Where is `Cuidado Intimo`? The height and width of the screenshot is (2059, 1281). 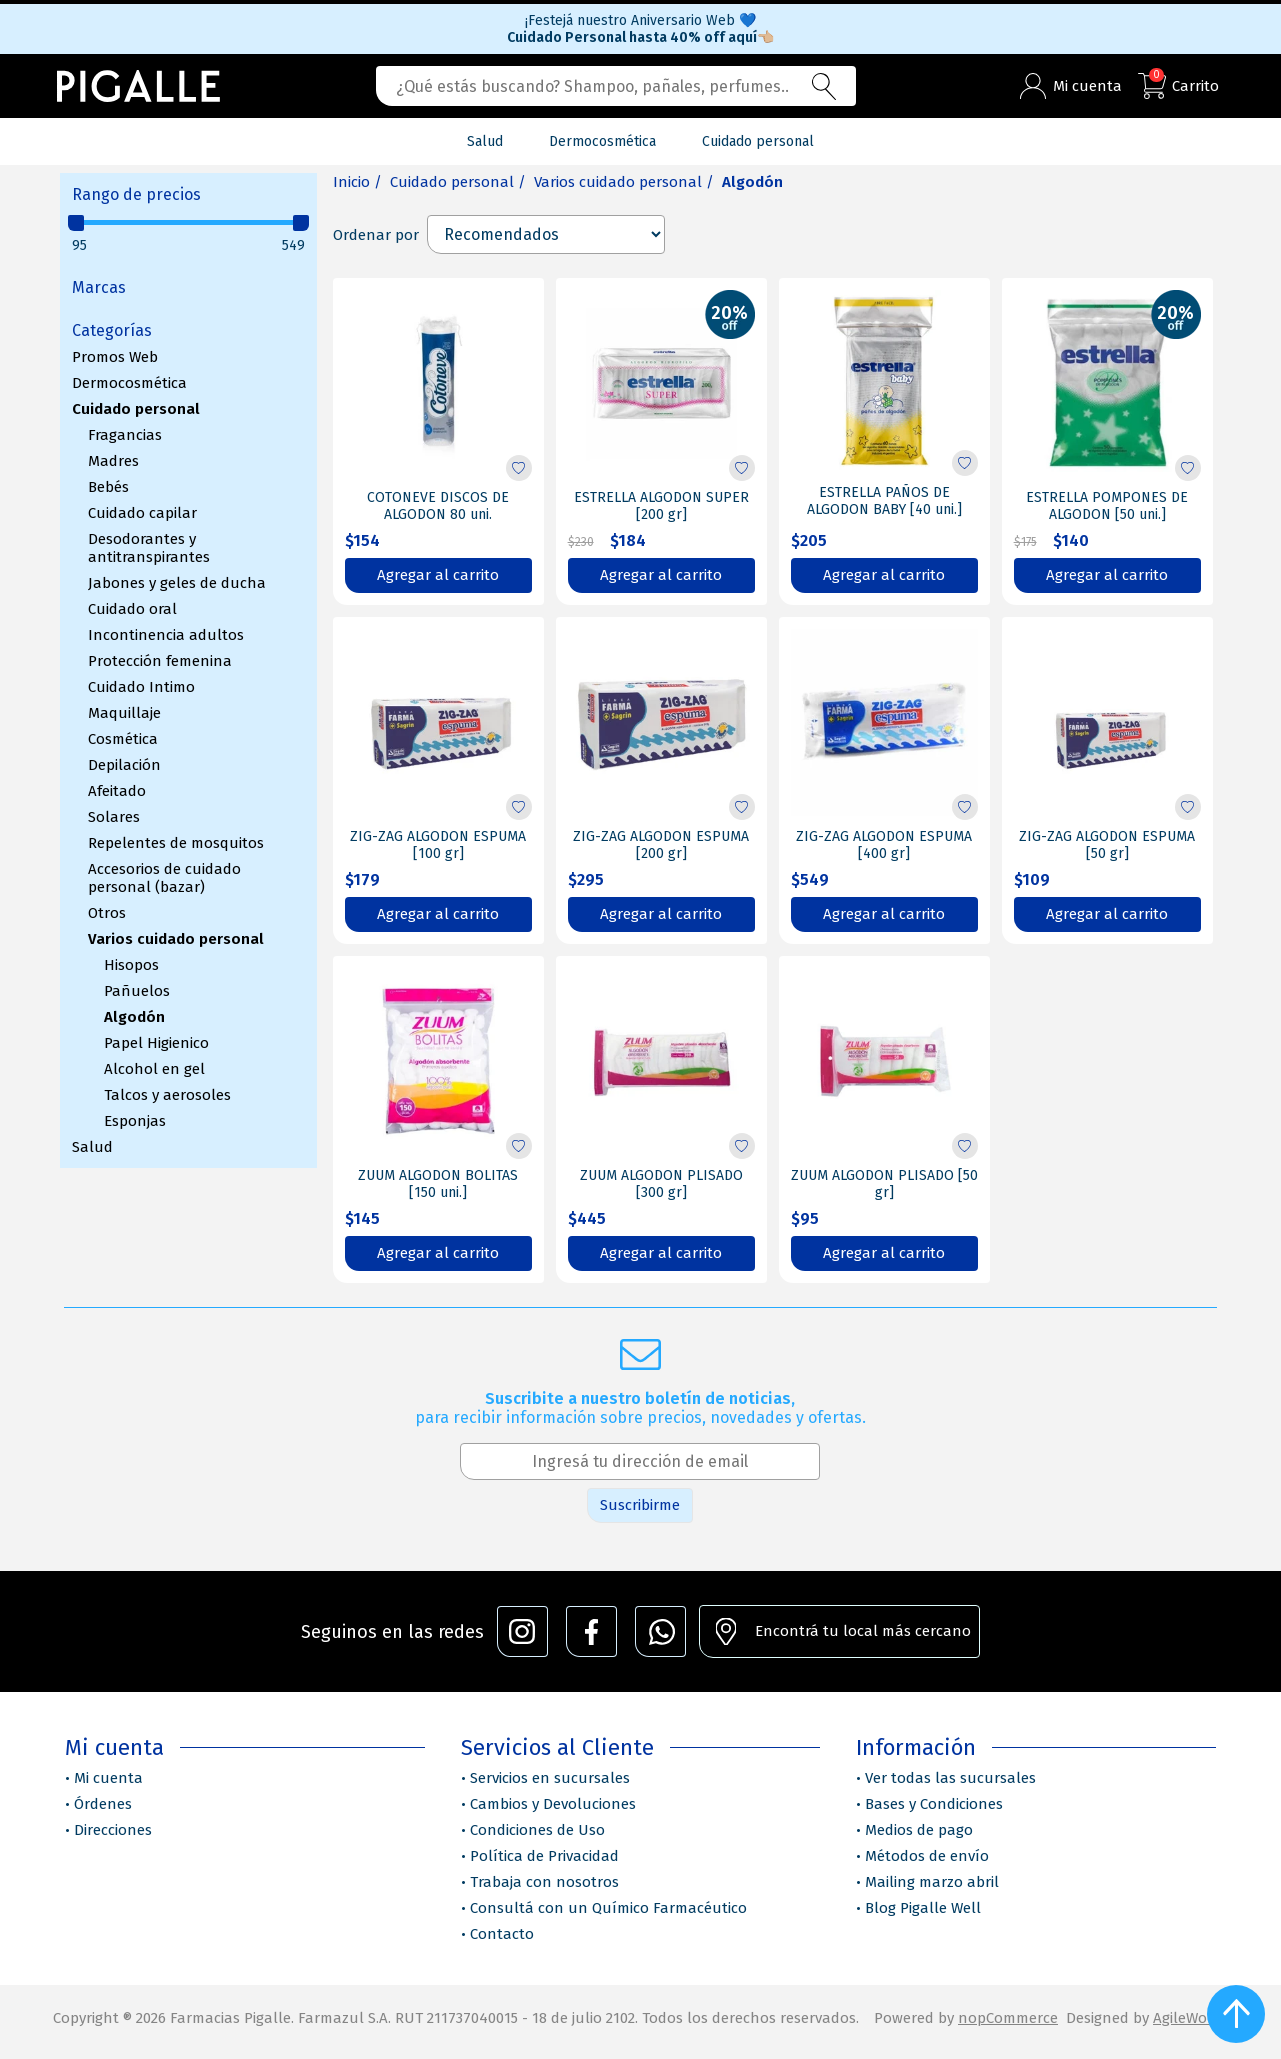
Cuidado Intimo is located at coordinates (141, 687).